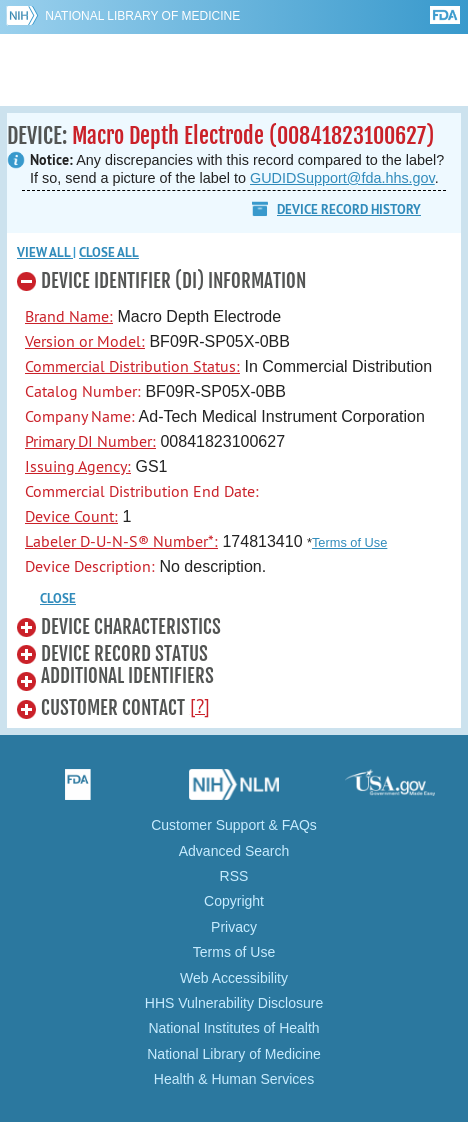 This screenshot has height=1122, width=468. Describe the element at coordinates (234, 978) in the screenshot. I see `Web Accessibility` at that location.